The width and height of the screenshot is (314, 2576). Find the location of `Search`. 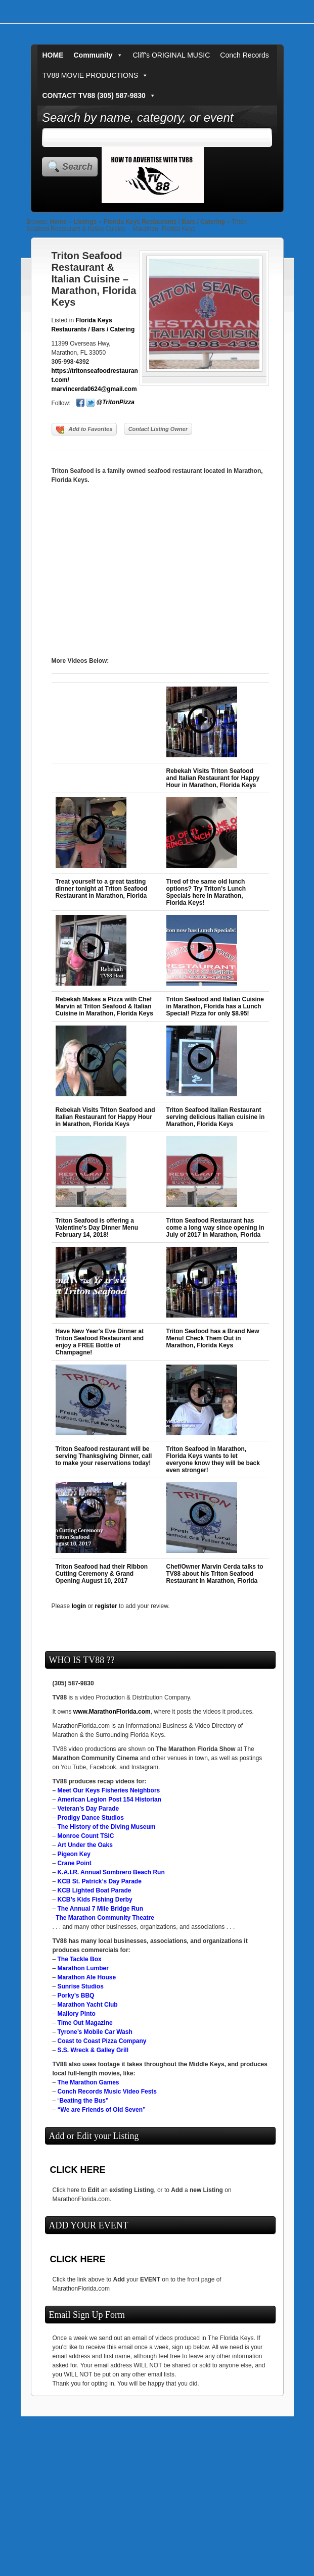

Search is located at coordinates (77, 167).